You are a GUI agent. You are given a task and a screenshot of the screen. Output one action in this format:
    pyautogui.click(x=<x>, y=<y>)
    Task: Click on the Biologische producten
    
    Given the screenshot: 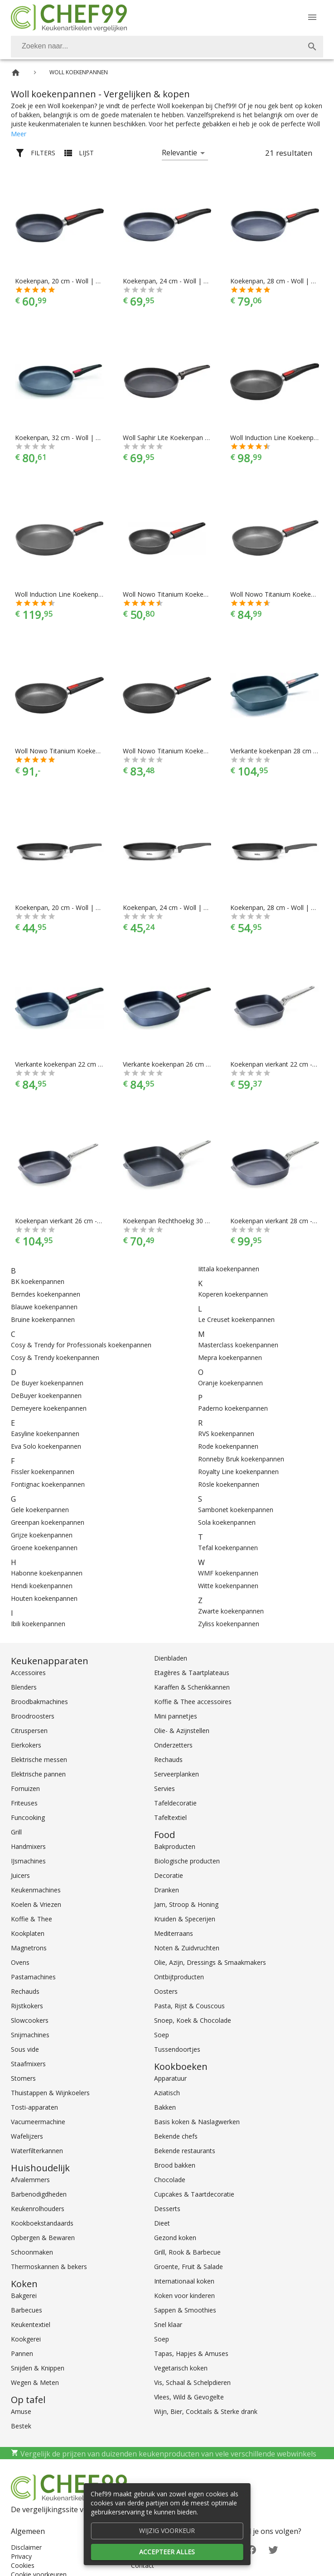 What is the action you would take?
    pyautogui.click(x=187, y=1861)
    